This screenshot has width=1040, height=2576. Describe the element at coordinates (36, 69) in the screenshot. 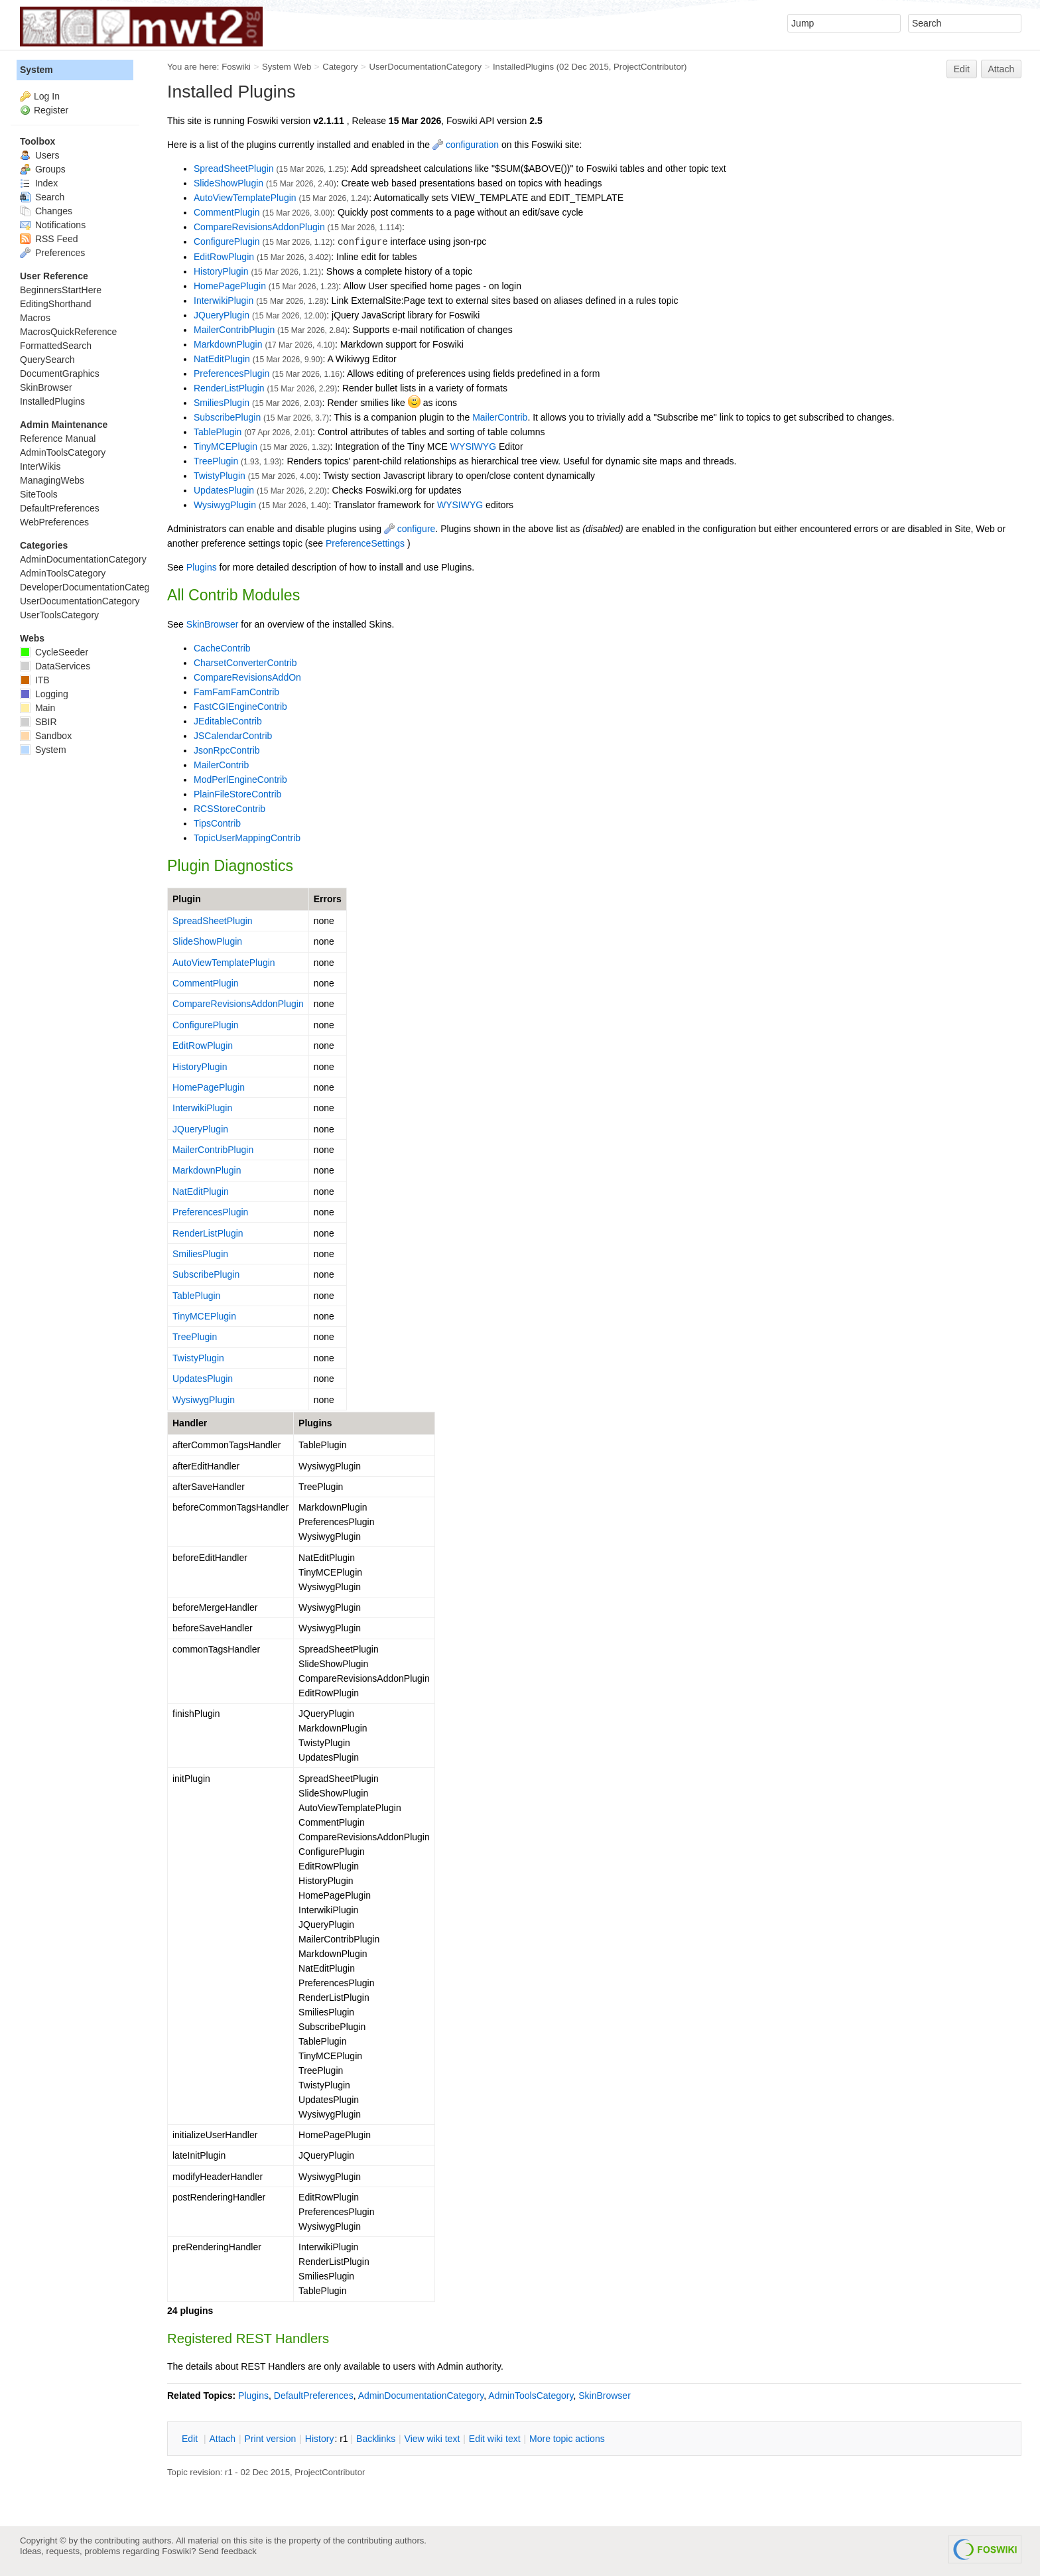

I see `System` at that location.